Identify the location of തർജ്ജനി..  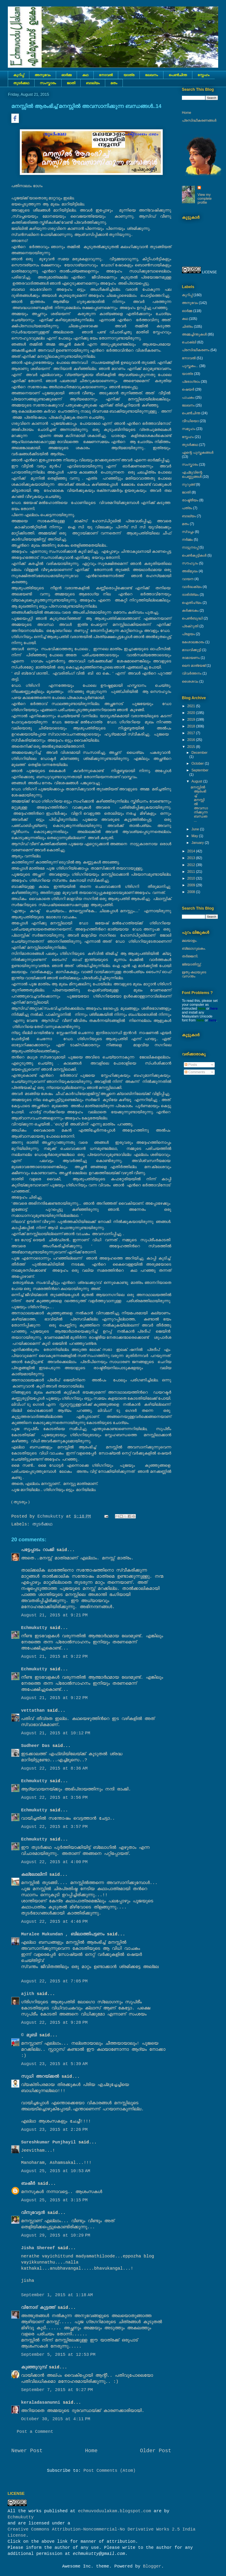
(190, 956).